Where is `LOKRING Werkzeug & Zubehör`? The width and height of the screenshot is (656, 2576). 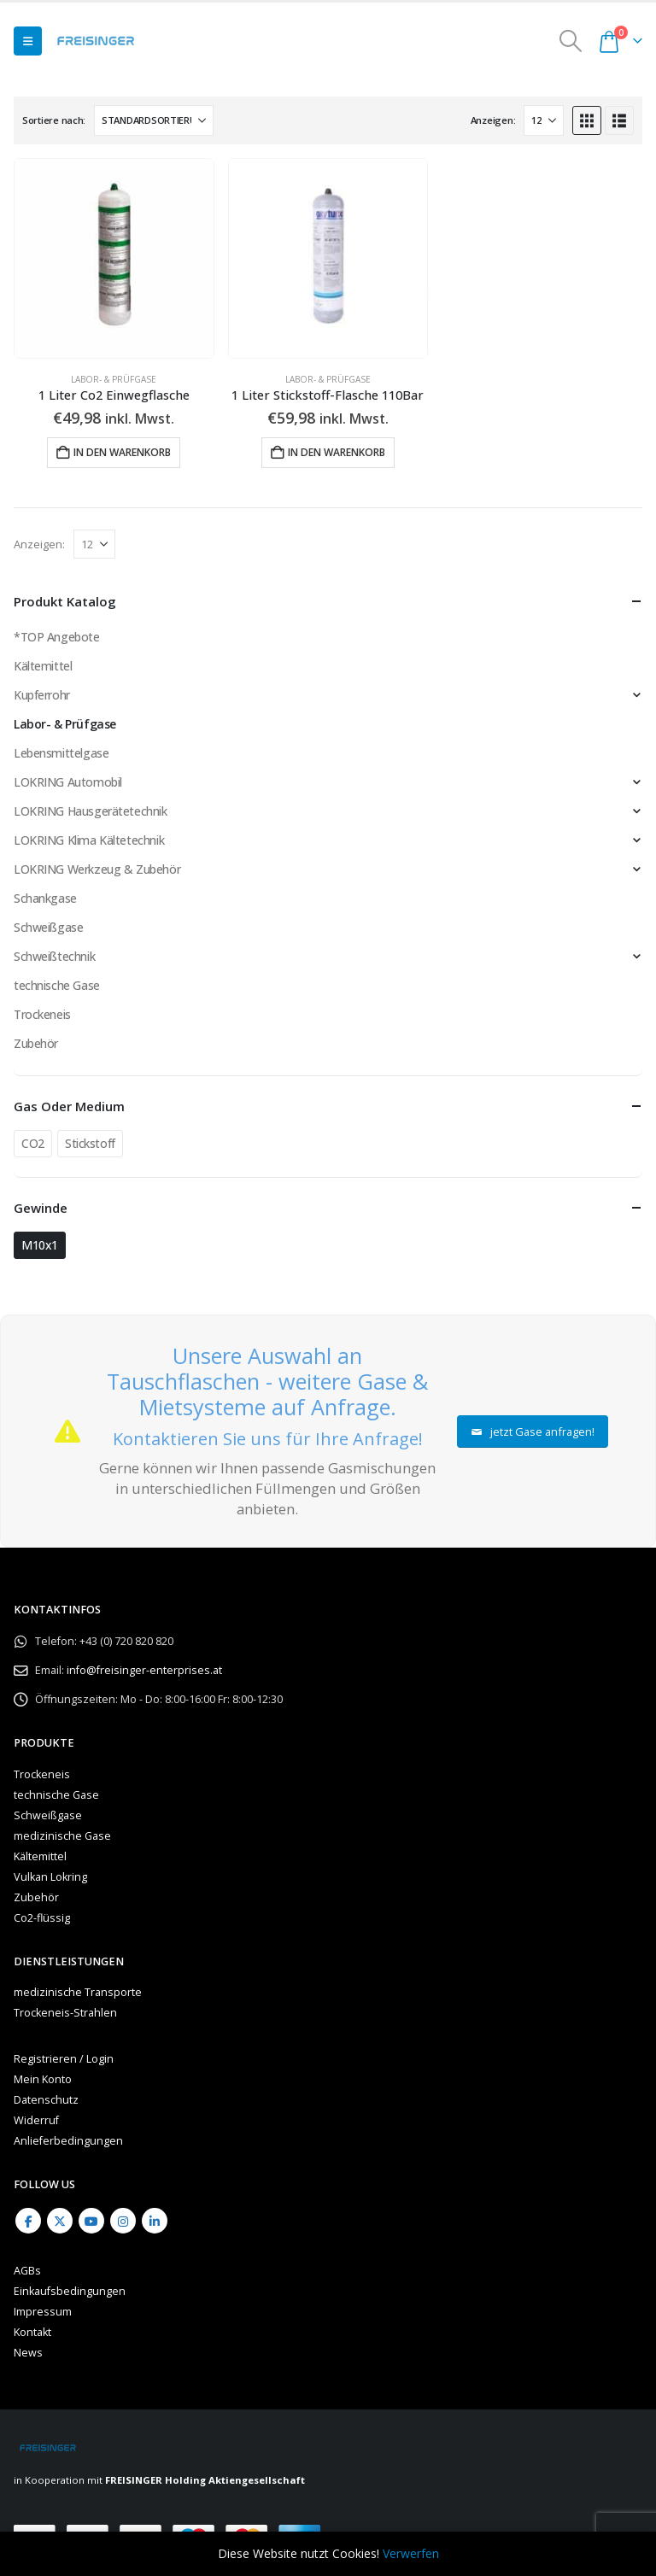 LOKRING Werkzeug & Zubehör is located at coordinates (97, 869).